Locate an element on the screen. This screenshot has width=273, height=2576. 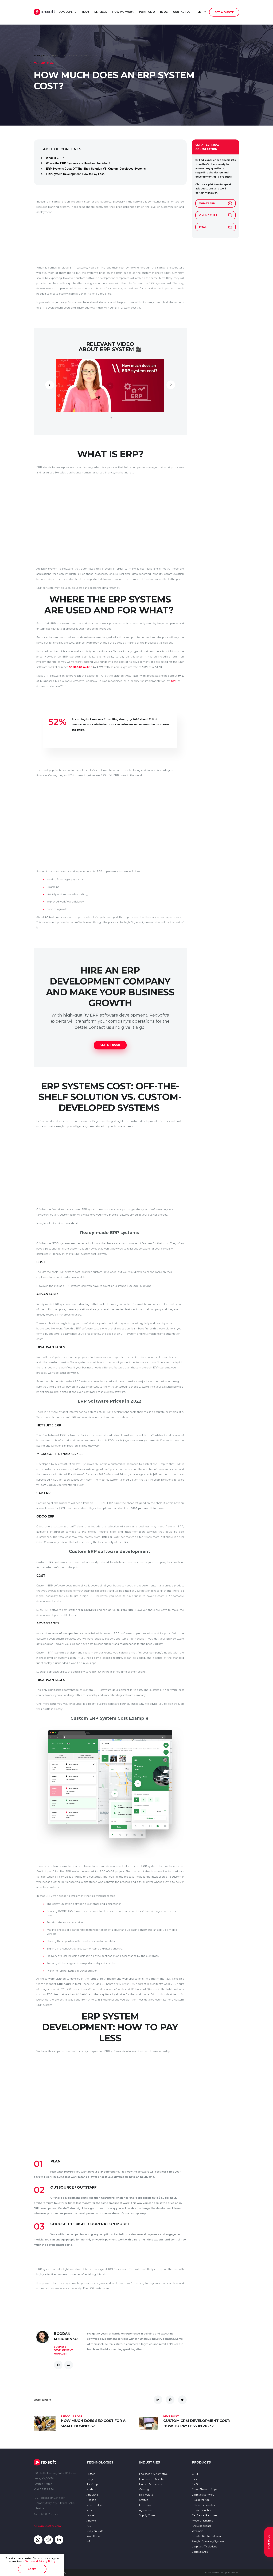
Blog is located at coordinates (46, 55).